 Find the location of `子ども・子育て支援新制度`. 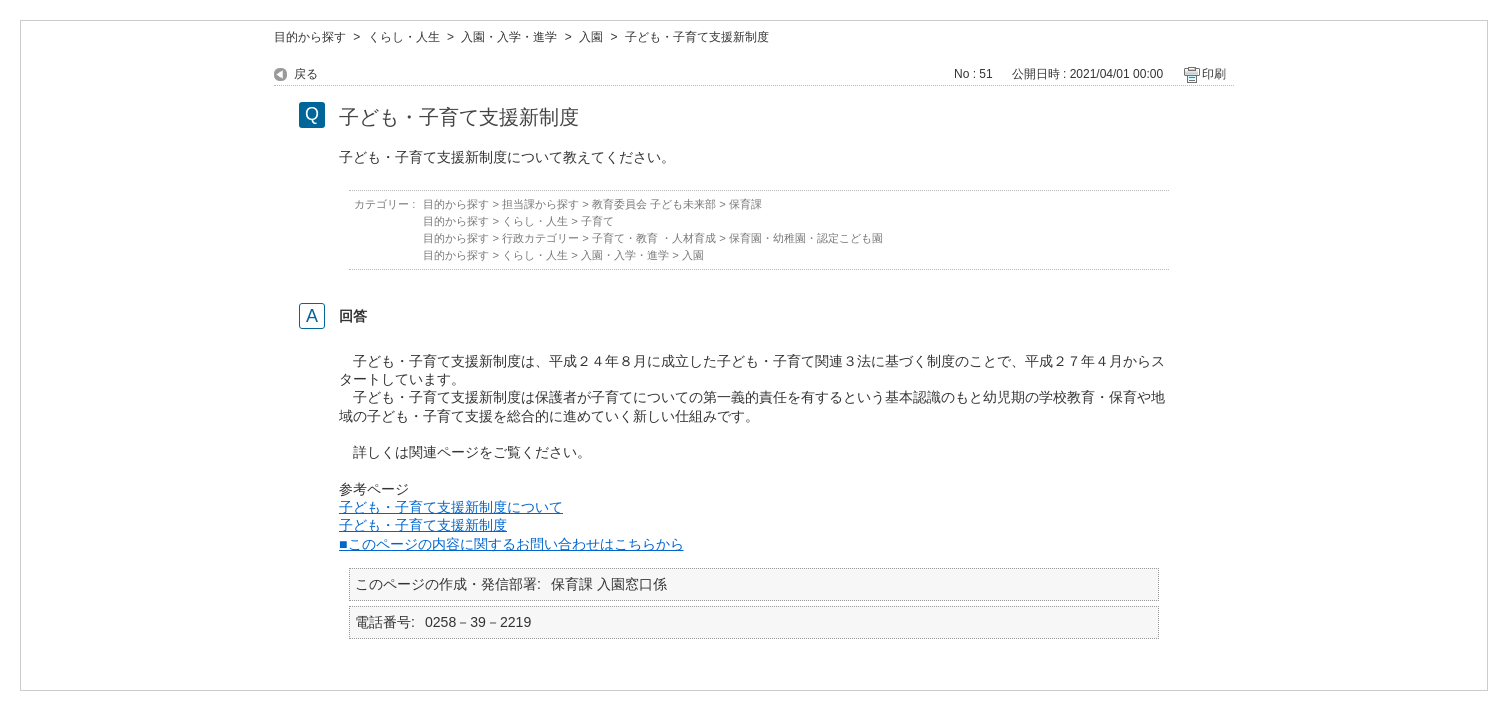

子ども・子育て支援新制度 is located at coordinates (423, 525).